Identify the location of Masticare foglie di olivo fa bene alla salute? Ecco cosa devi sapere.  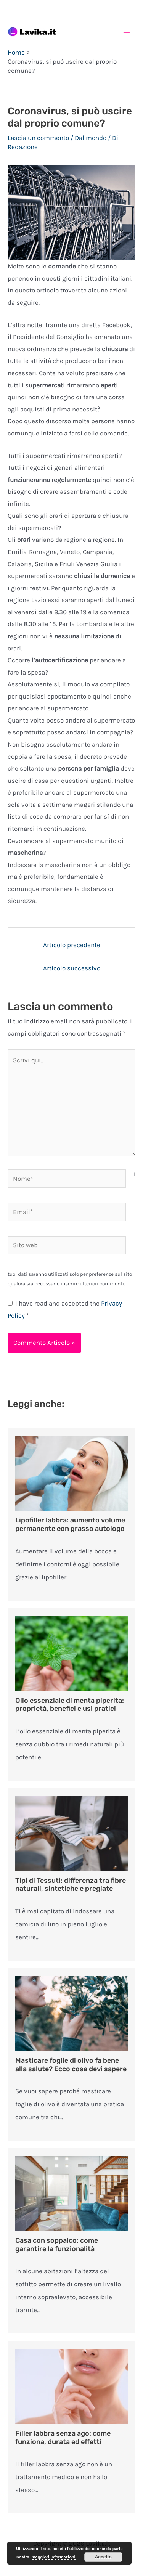
(71, 2064).